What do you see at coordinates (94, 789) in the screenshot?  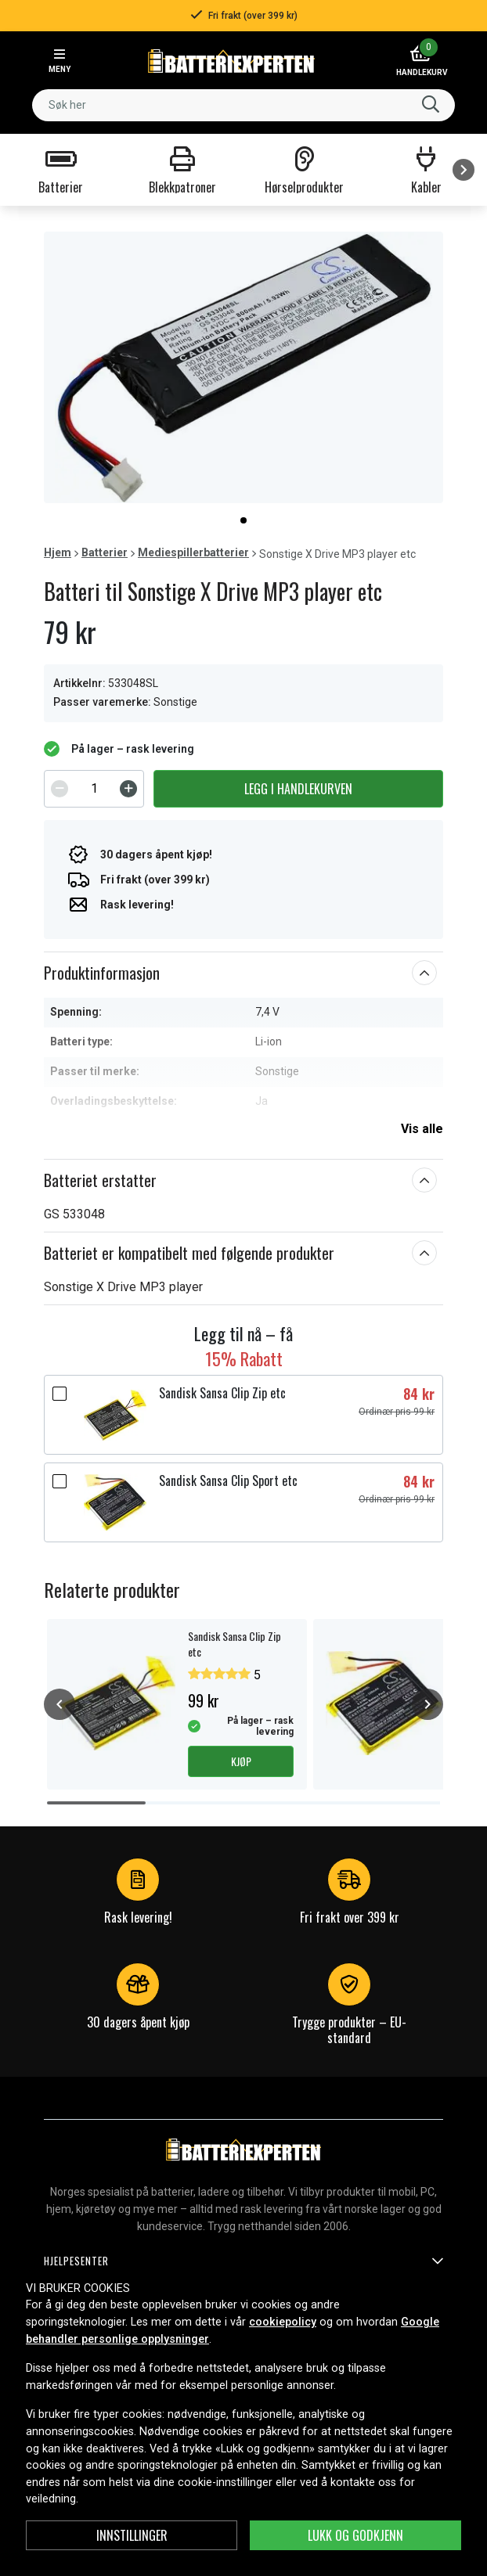 I see `[spinbutton]` at bounding box center [94, 789].